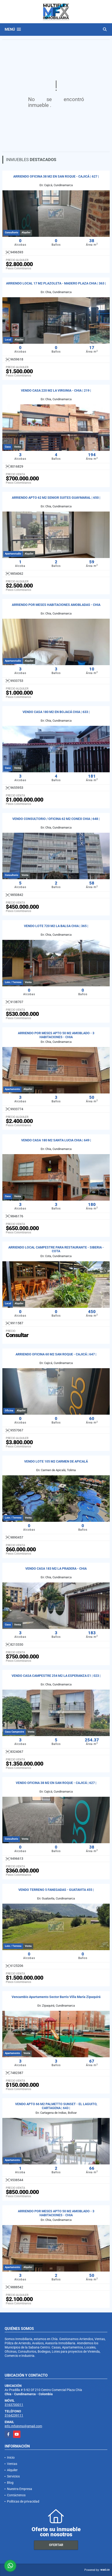 Image resolution: width=112 pixels, height=2576 pixels. What do you see at coordinates (56, 1676) in the screenshot?
I see `VENDO CASA CAMPESTRE 254 M2 LA ESPERANZA E1 | 023 |` at bounding box center [56, 1676].